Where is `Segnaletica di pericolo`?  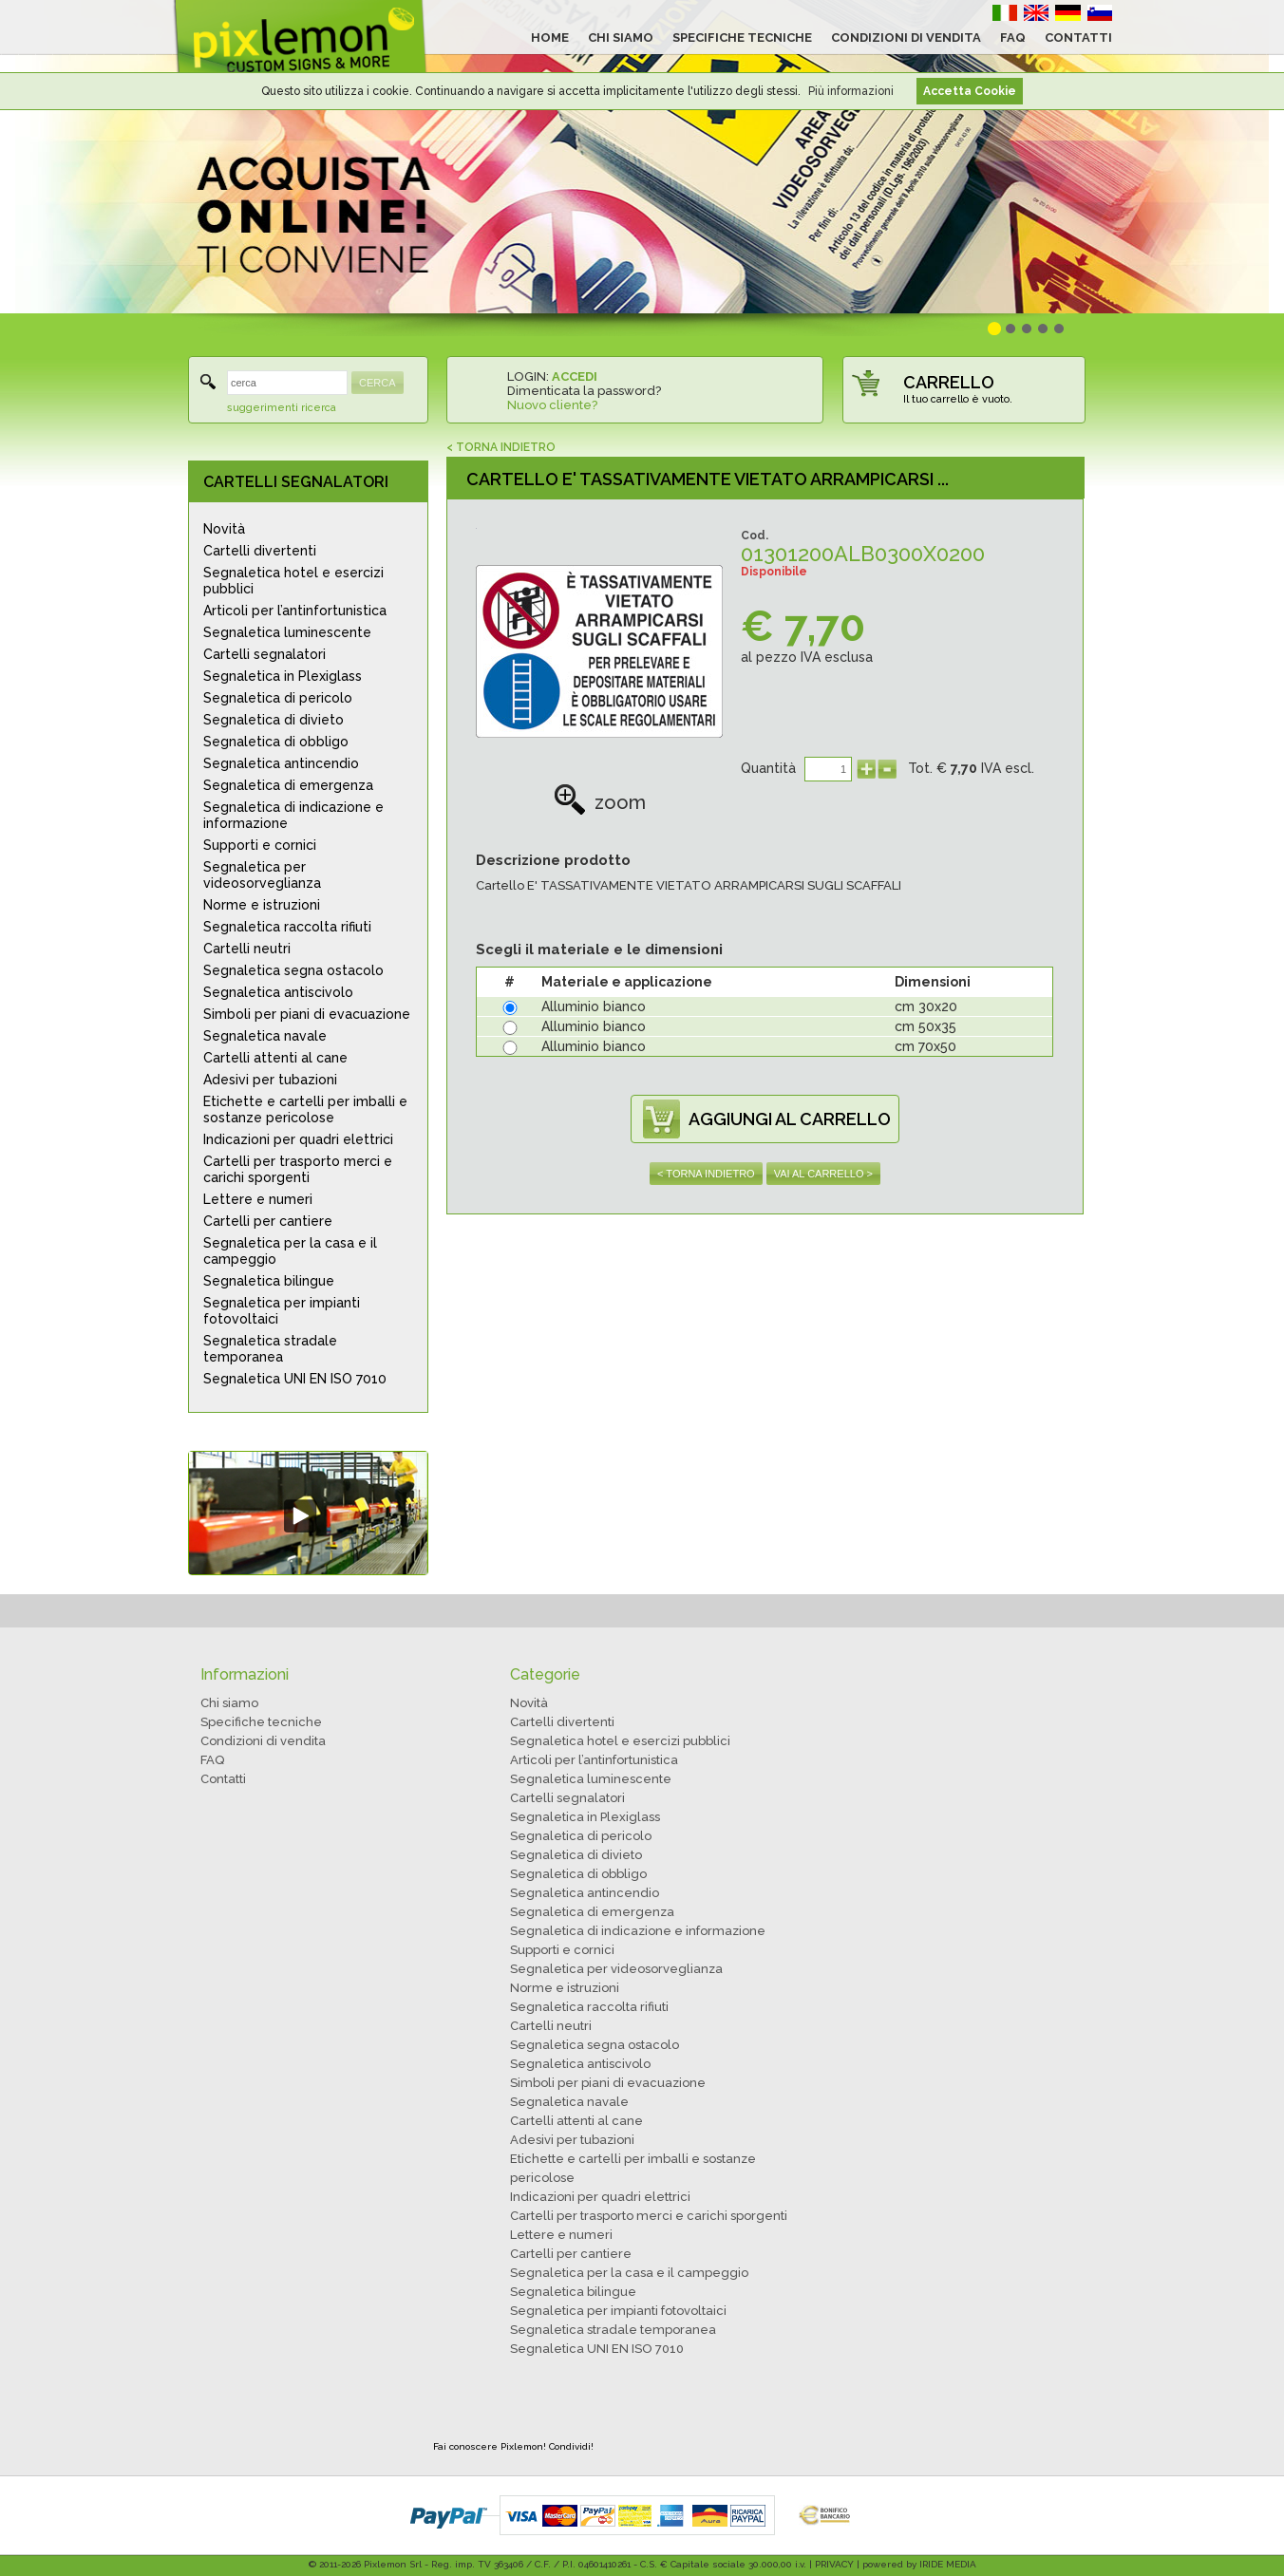
Segnaletica di pericolo is located at coordinates (277, 697).